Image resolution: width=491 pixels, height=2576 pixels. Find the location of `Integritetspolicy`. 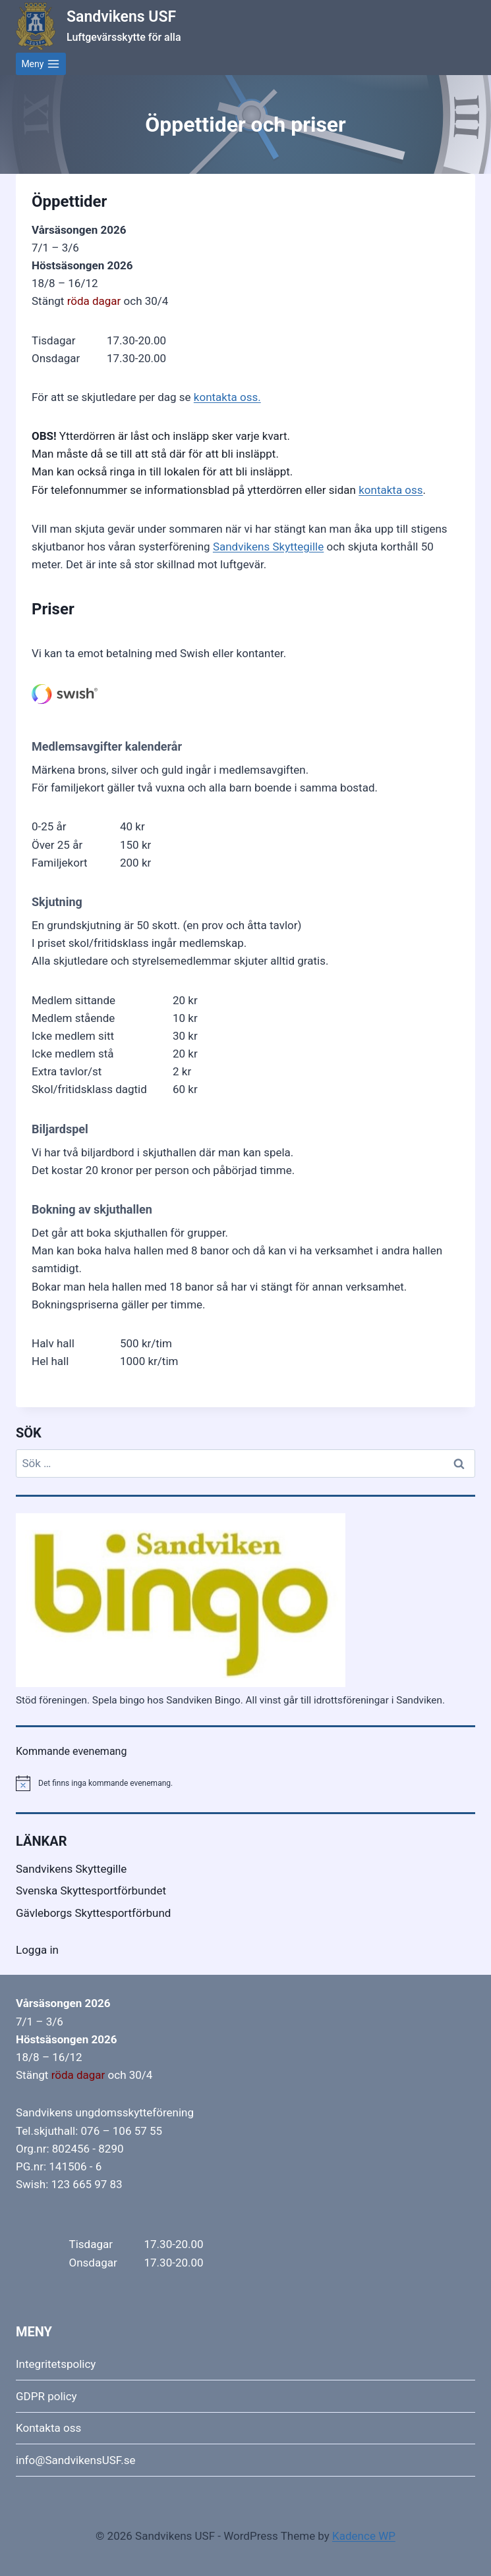

Integritetspolicy is located at coordinates (56, 2364).